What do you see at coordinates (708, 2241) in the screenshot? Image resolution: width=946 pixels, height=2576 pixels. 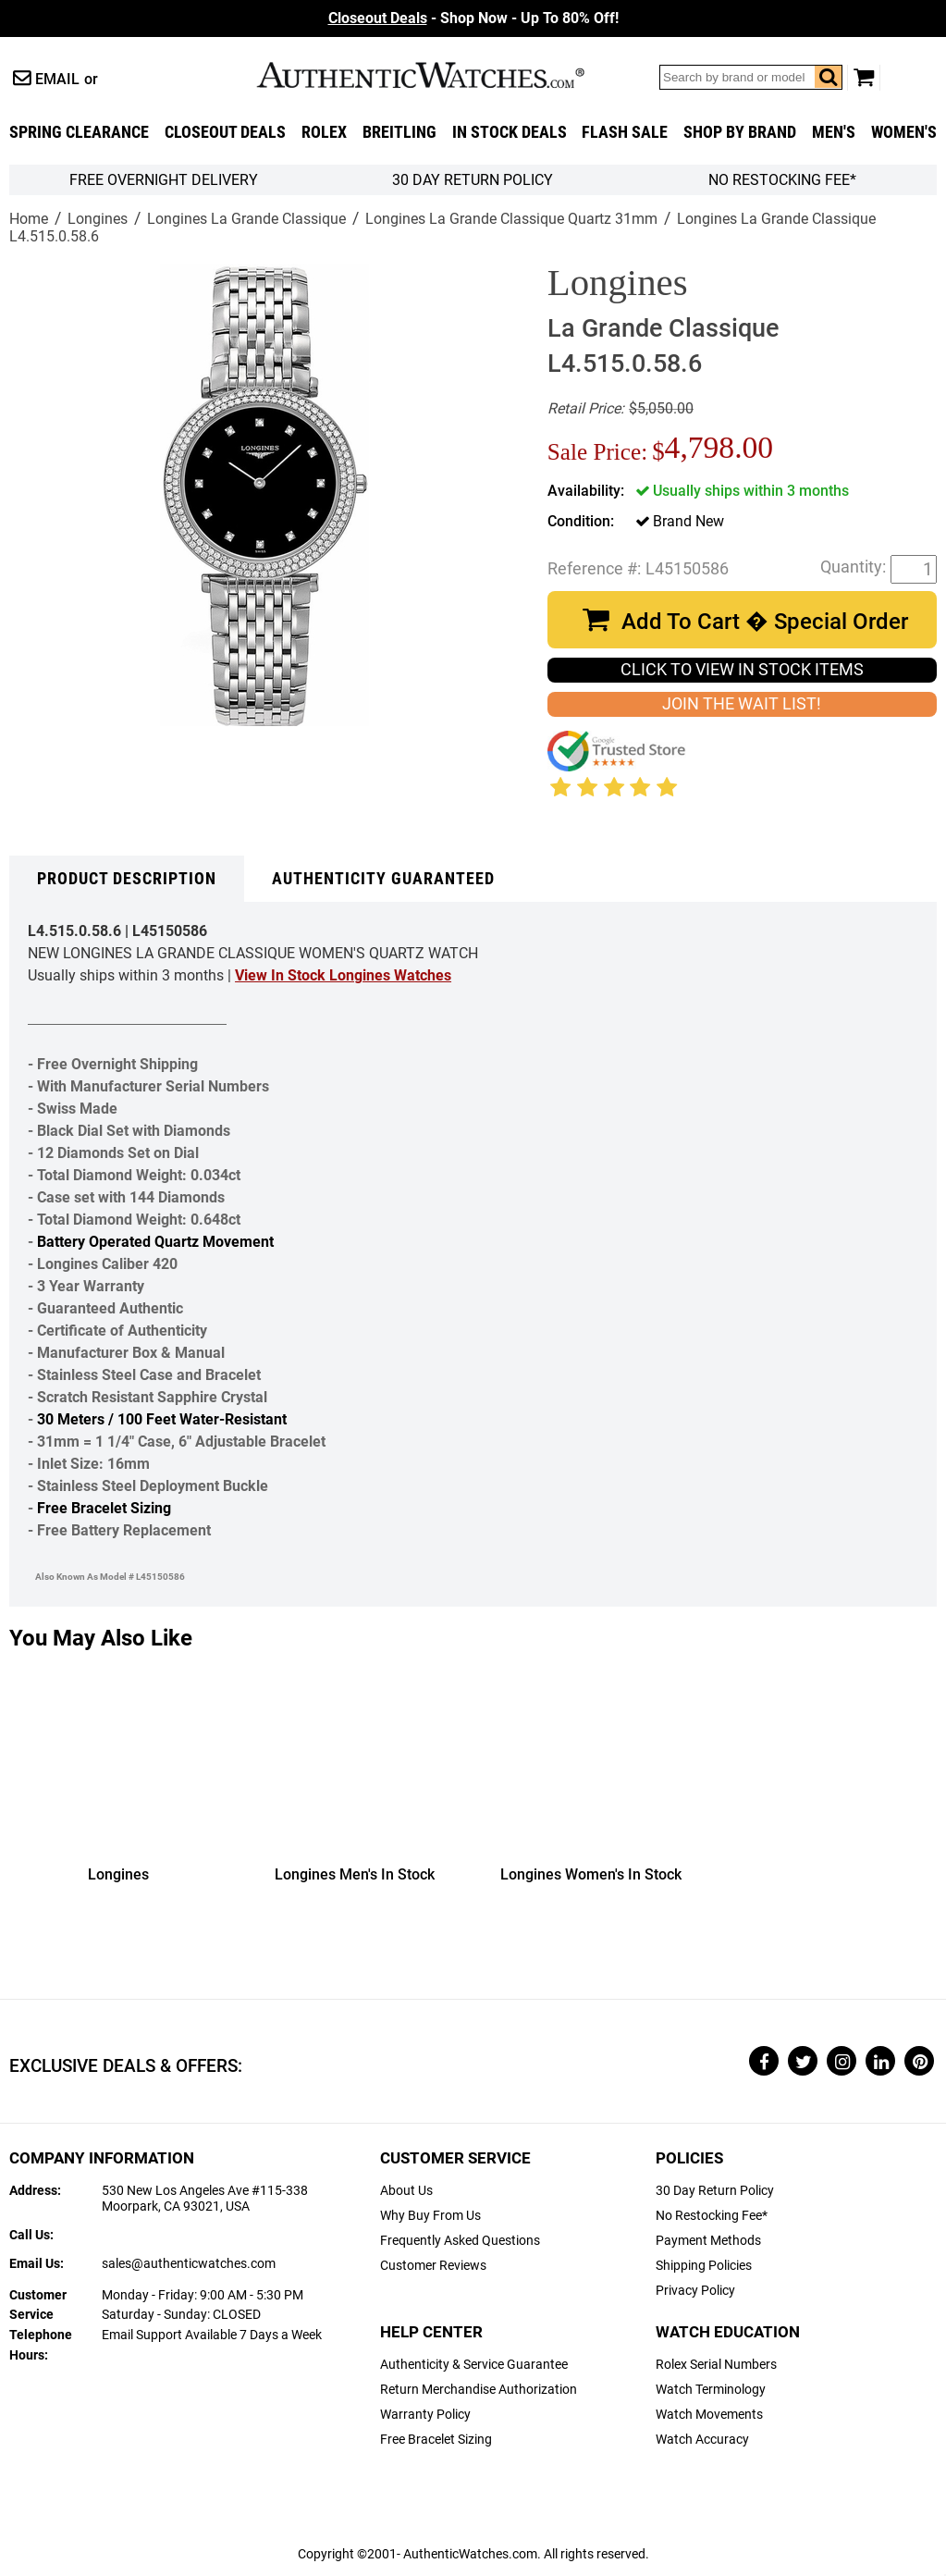 I see `Payment Methods` at bounding box center [708, 2241].